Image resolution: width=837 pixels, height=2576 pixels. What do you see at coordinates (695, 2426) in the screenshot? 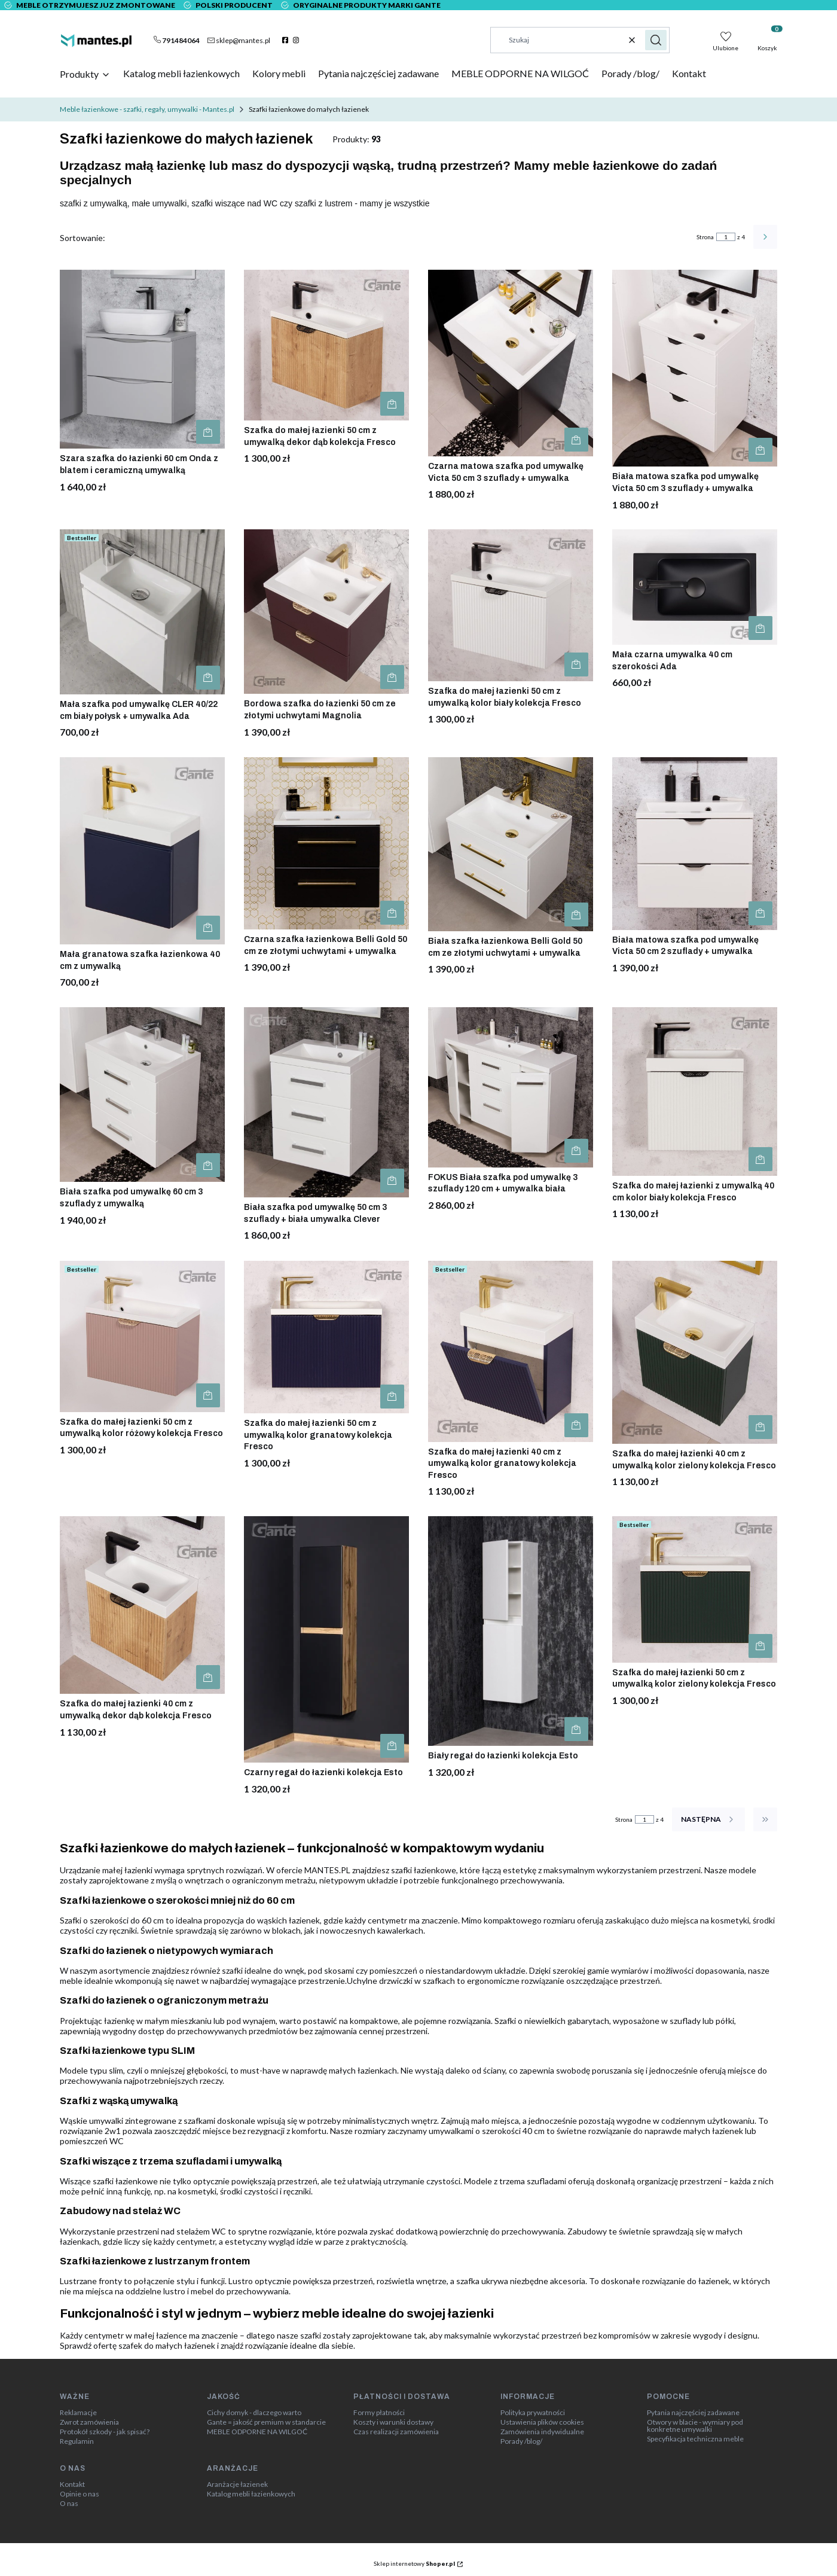
I see `Otwory w blacie - wymiary pod konkretne umywalki` at bounding box center [695, 2426].